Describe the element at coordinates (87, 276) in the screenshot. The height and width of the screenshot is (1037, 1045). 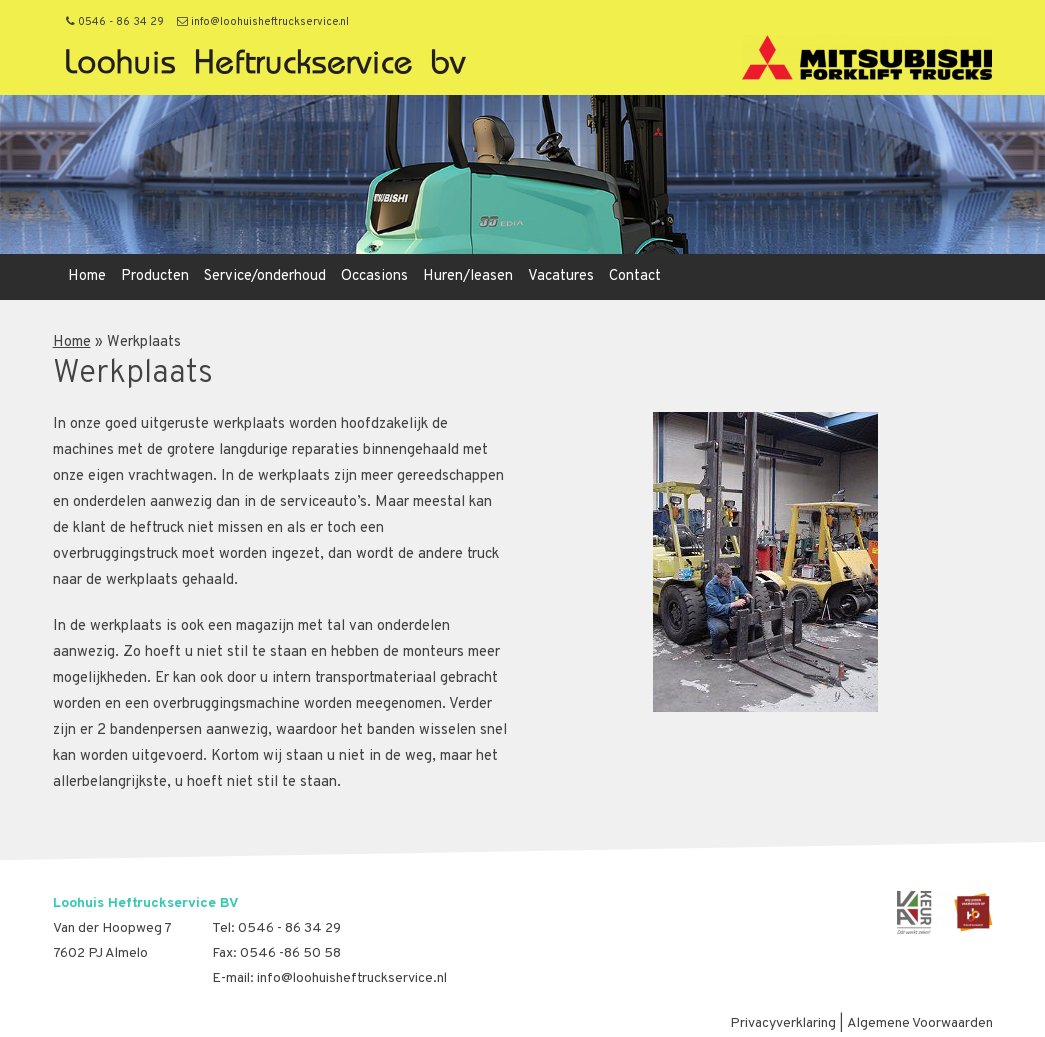
I see `Home` at that location.